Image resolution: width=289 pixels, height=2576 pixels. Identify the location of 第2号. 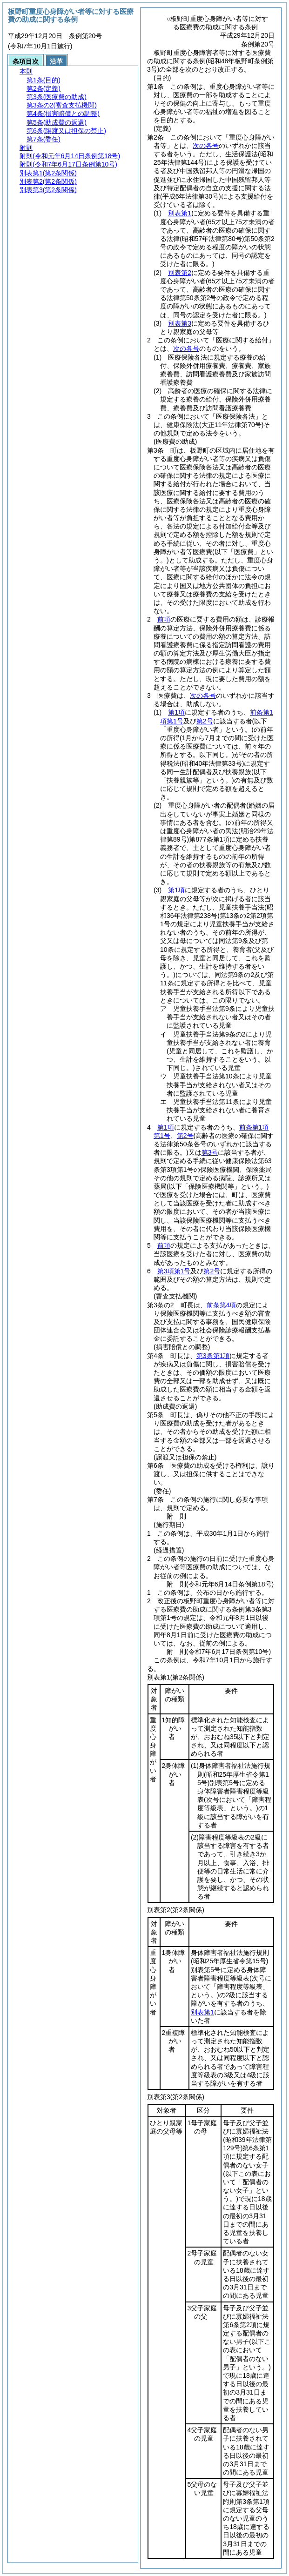
(204, 721).